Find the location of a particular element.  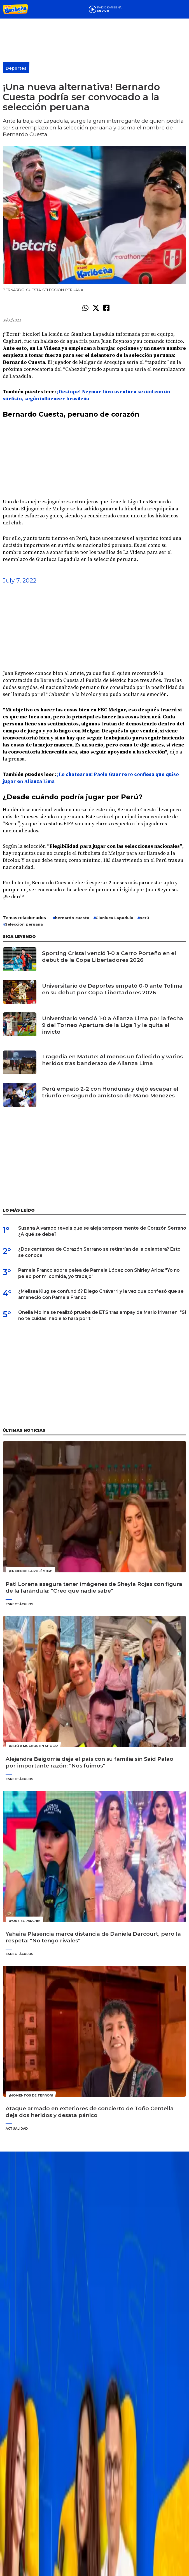

¿Melissa Klug se confundió? Diego Chávarri y la vez que confesó que se amaneció con Pamela Franco is located at coordinates (101, 1294).